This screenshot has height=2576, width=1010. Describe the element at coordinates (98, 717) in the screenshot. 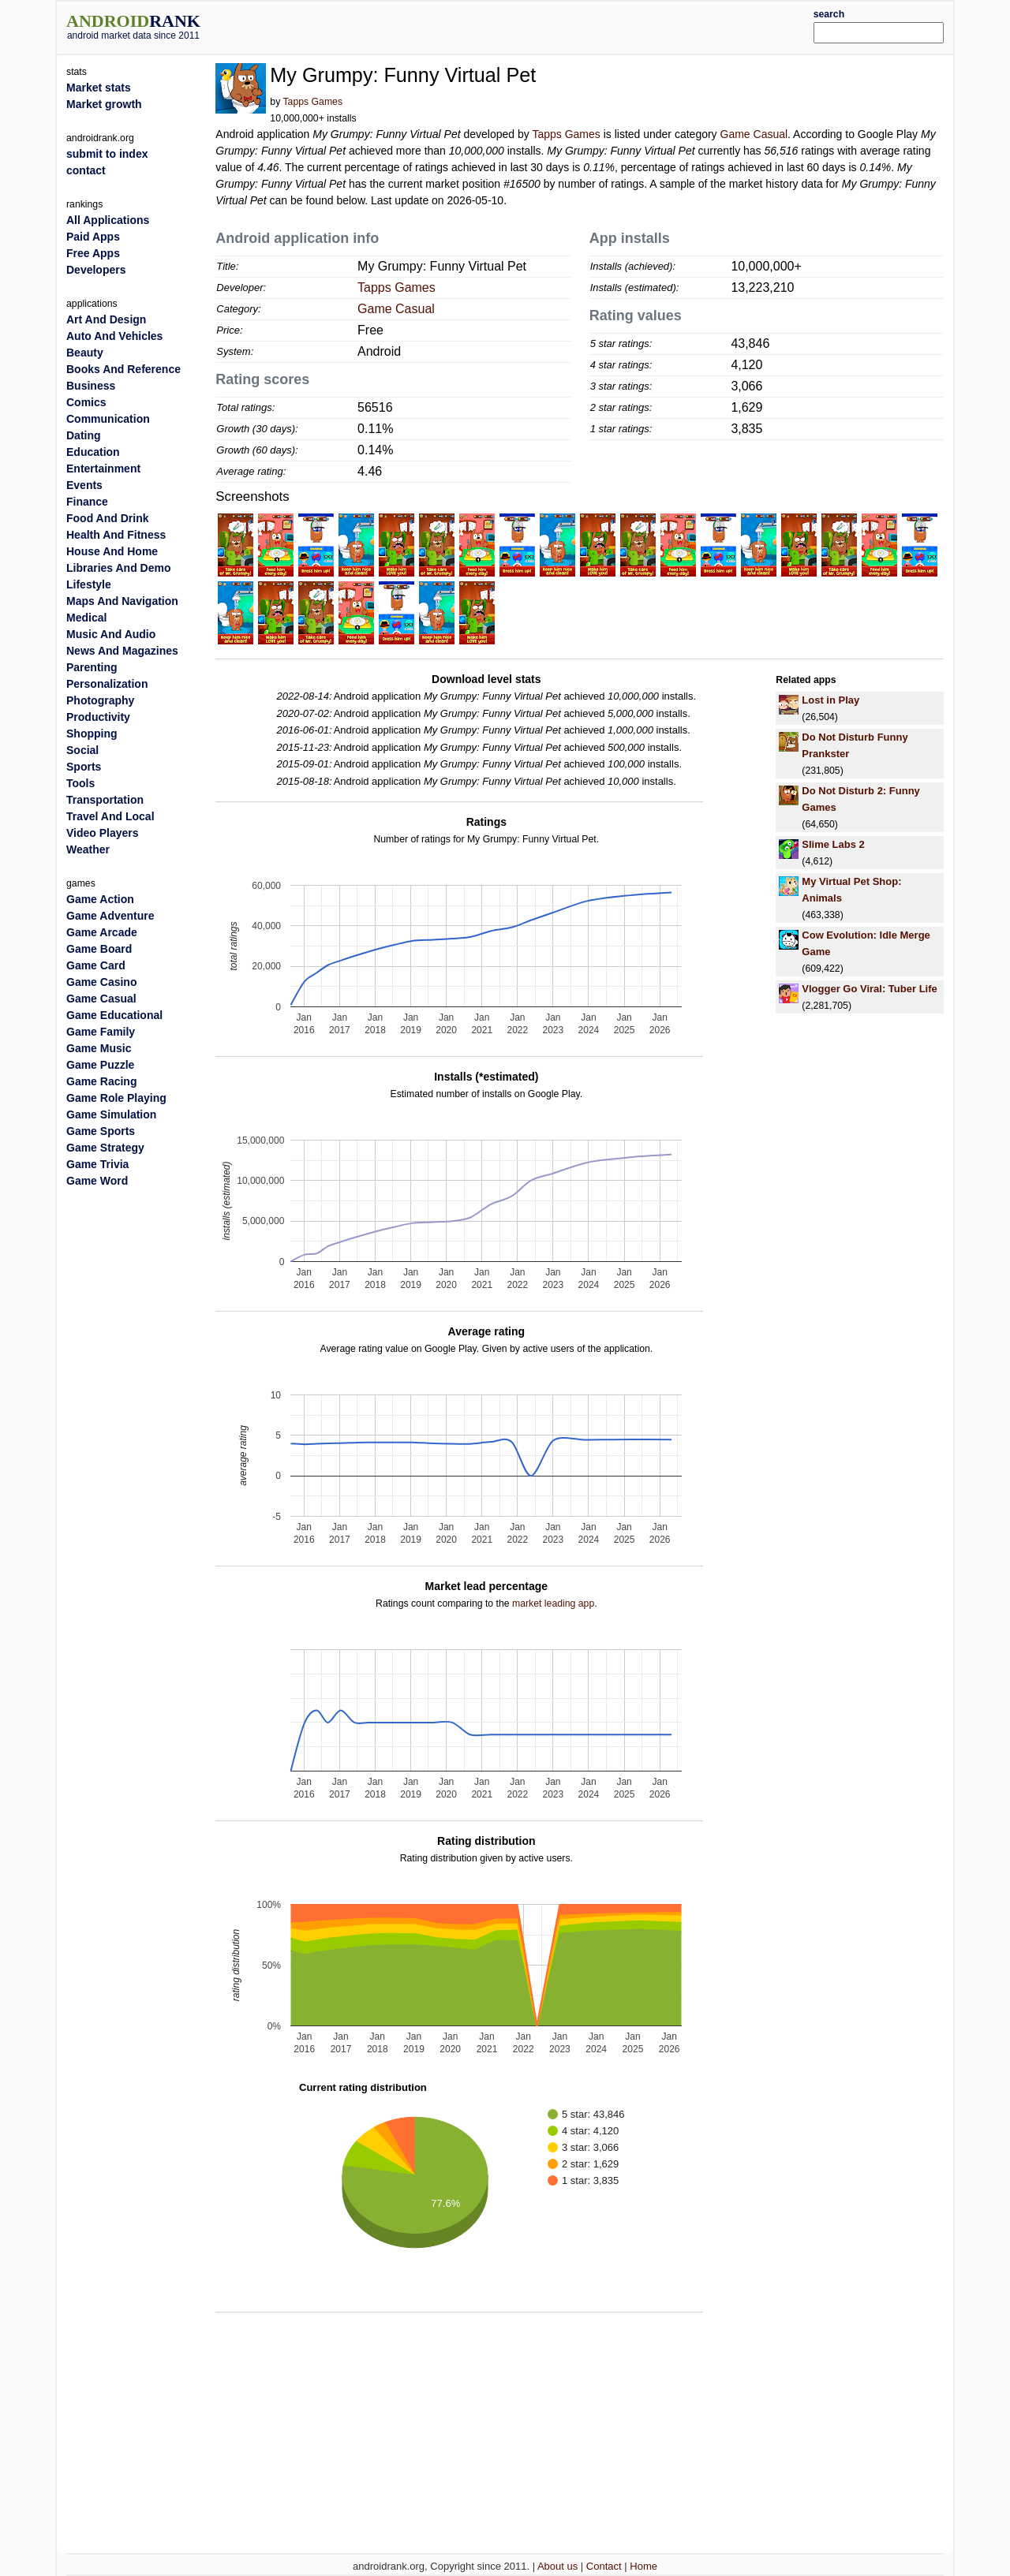

I see `Productivity` at that location.